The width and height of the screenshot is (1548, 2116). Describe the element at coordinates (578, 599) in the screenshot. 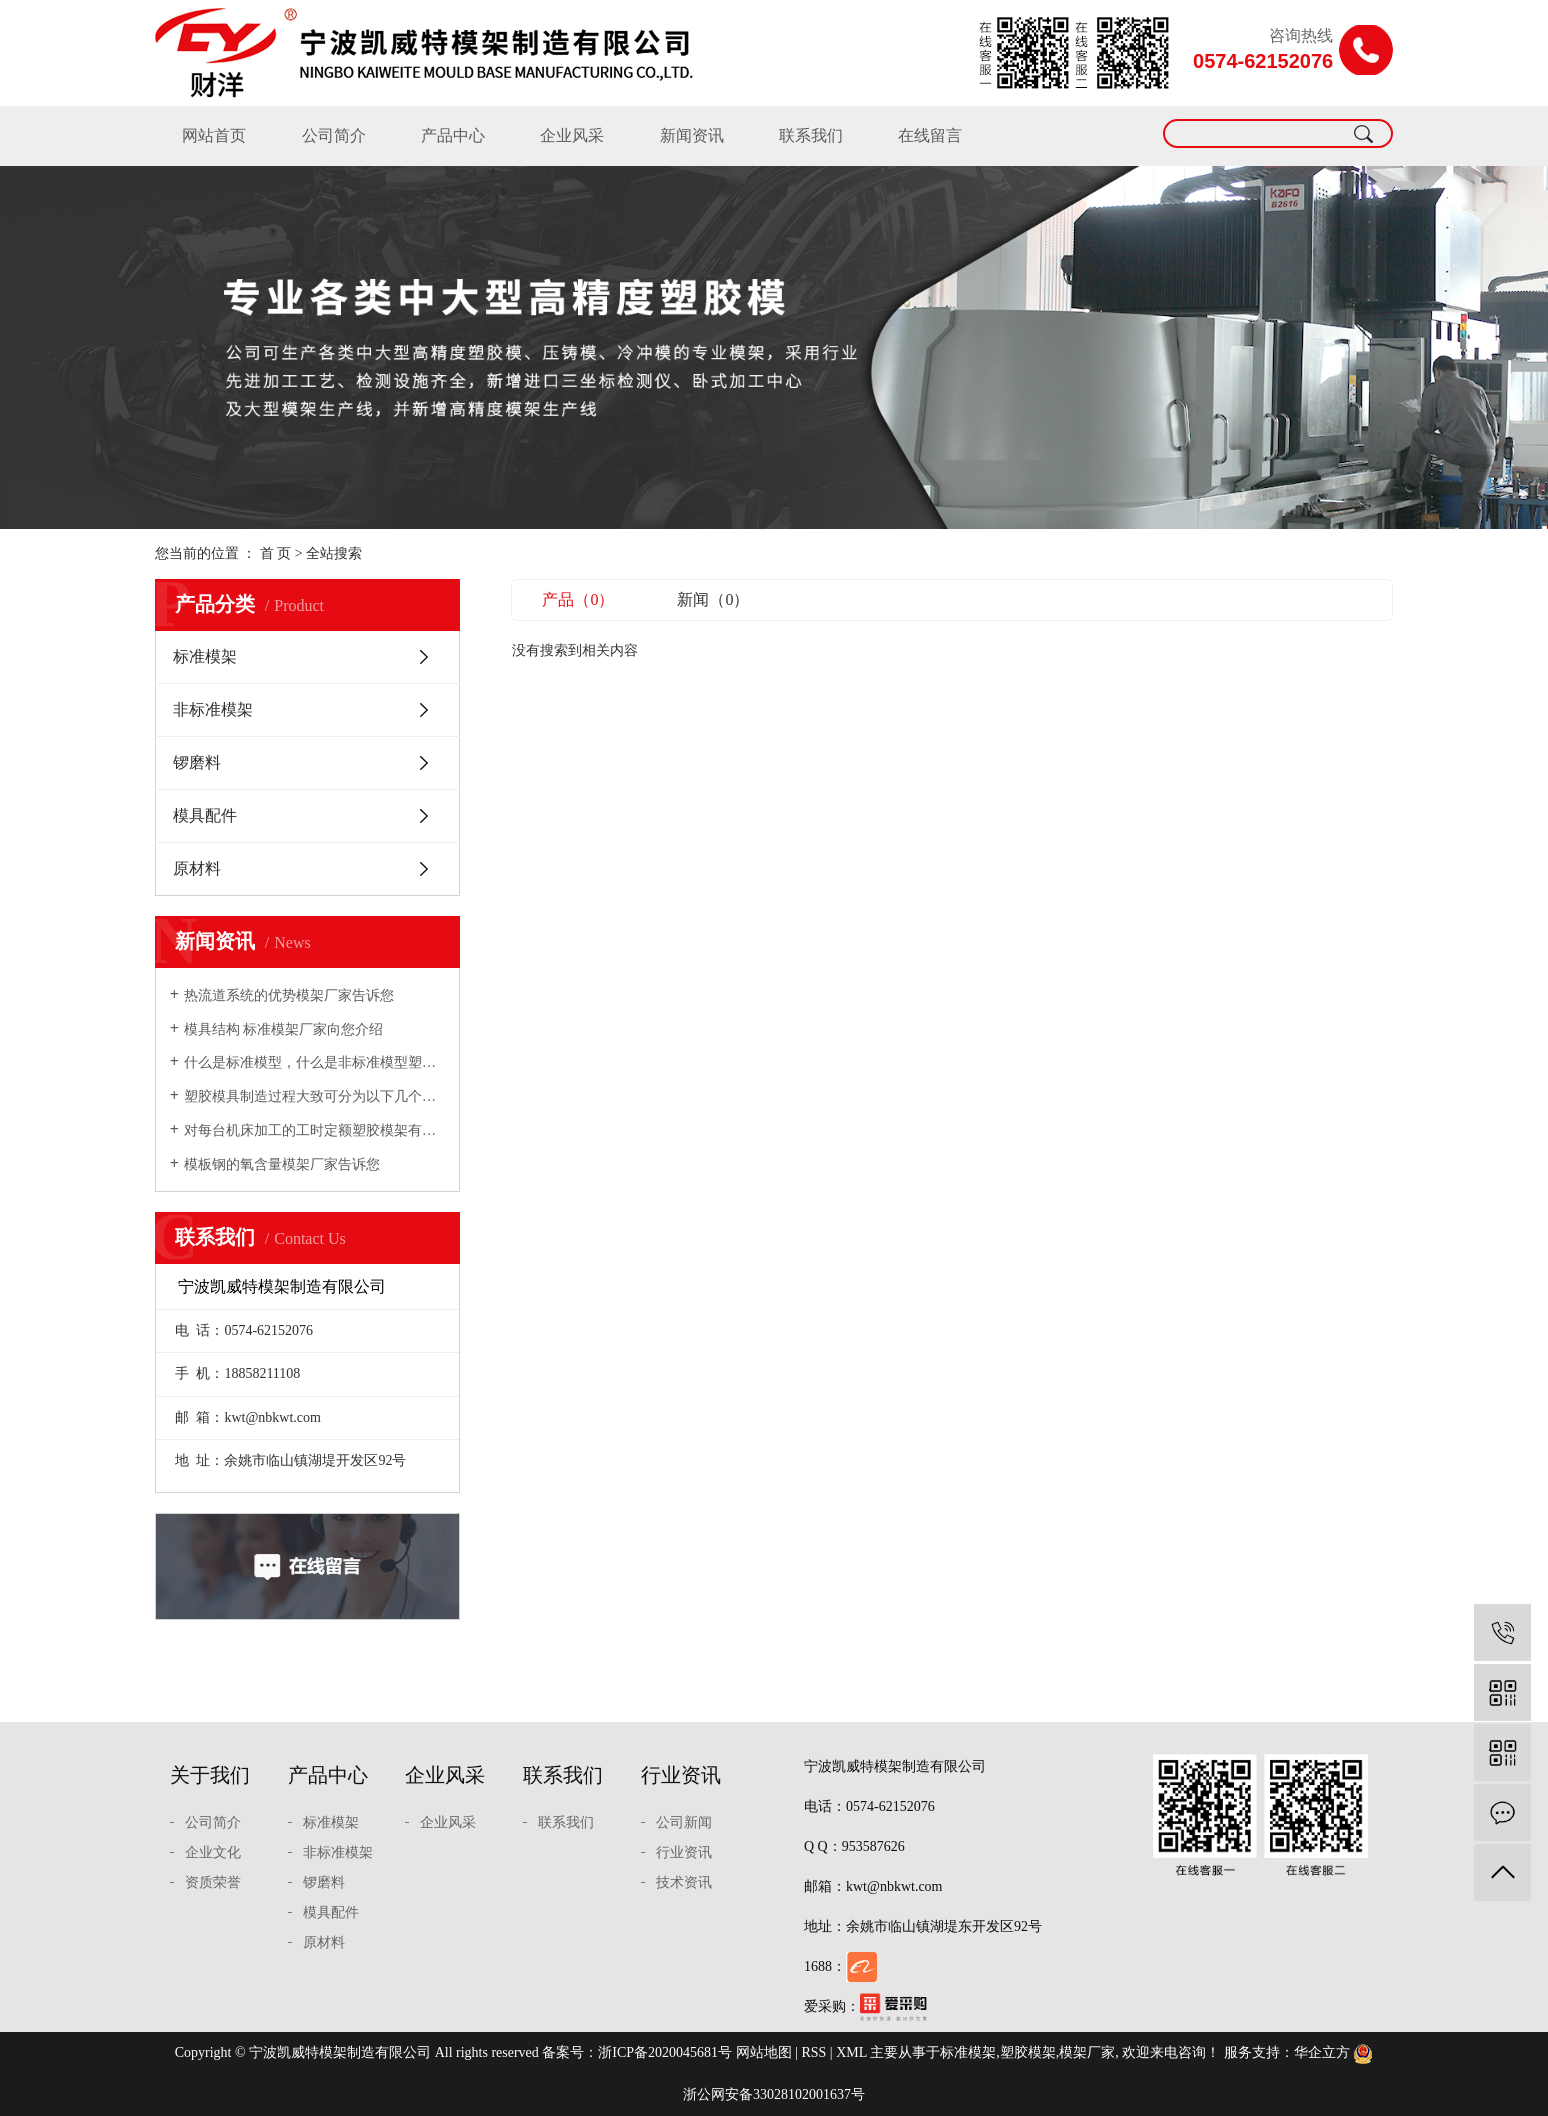

I see `产品（0）` at that location.